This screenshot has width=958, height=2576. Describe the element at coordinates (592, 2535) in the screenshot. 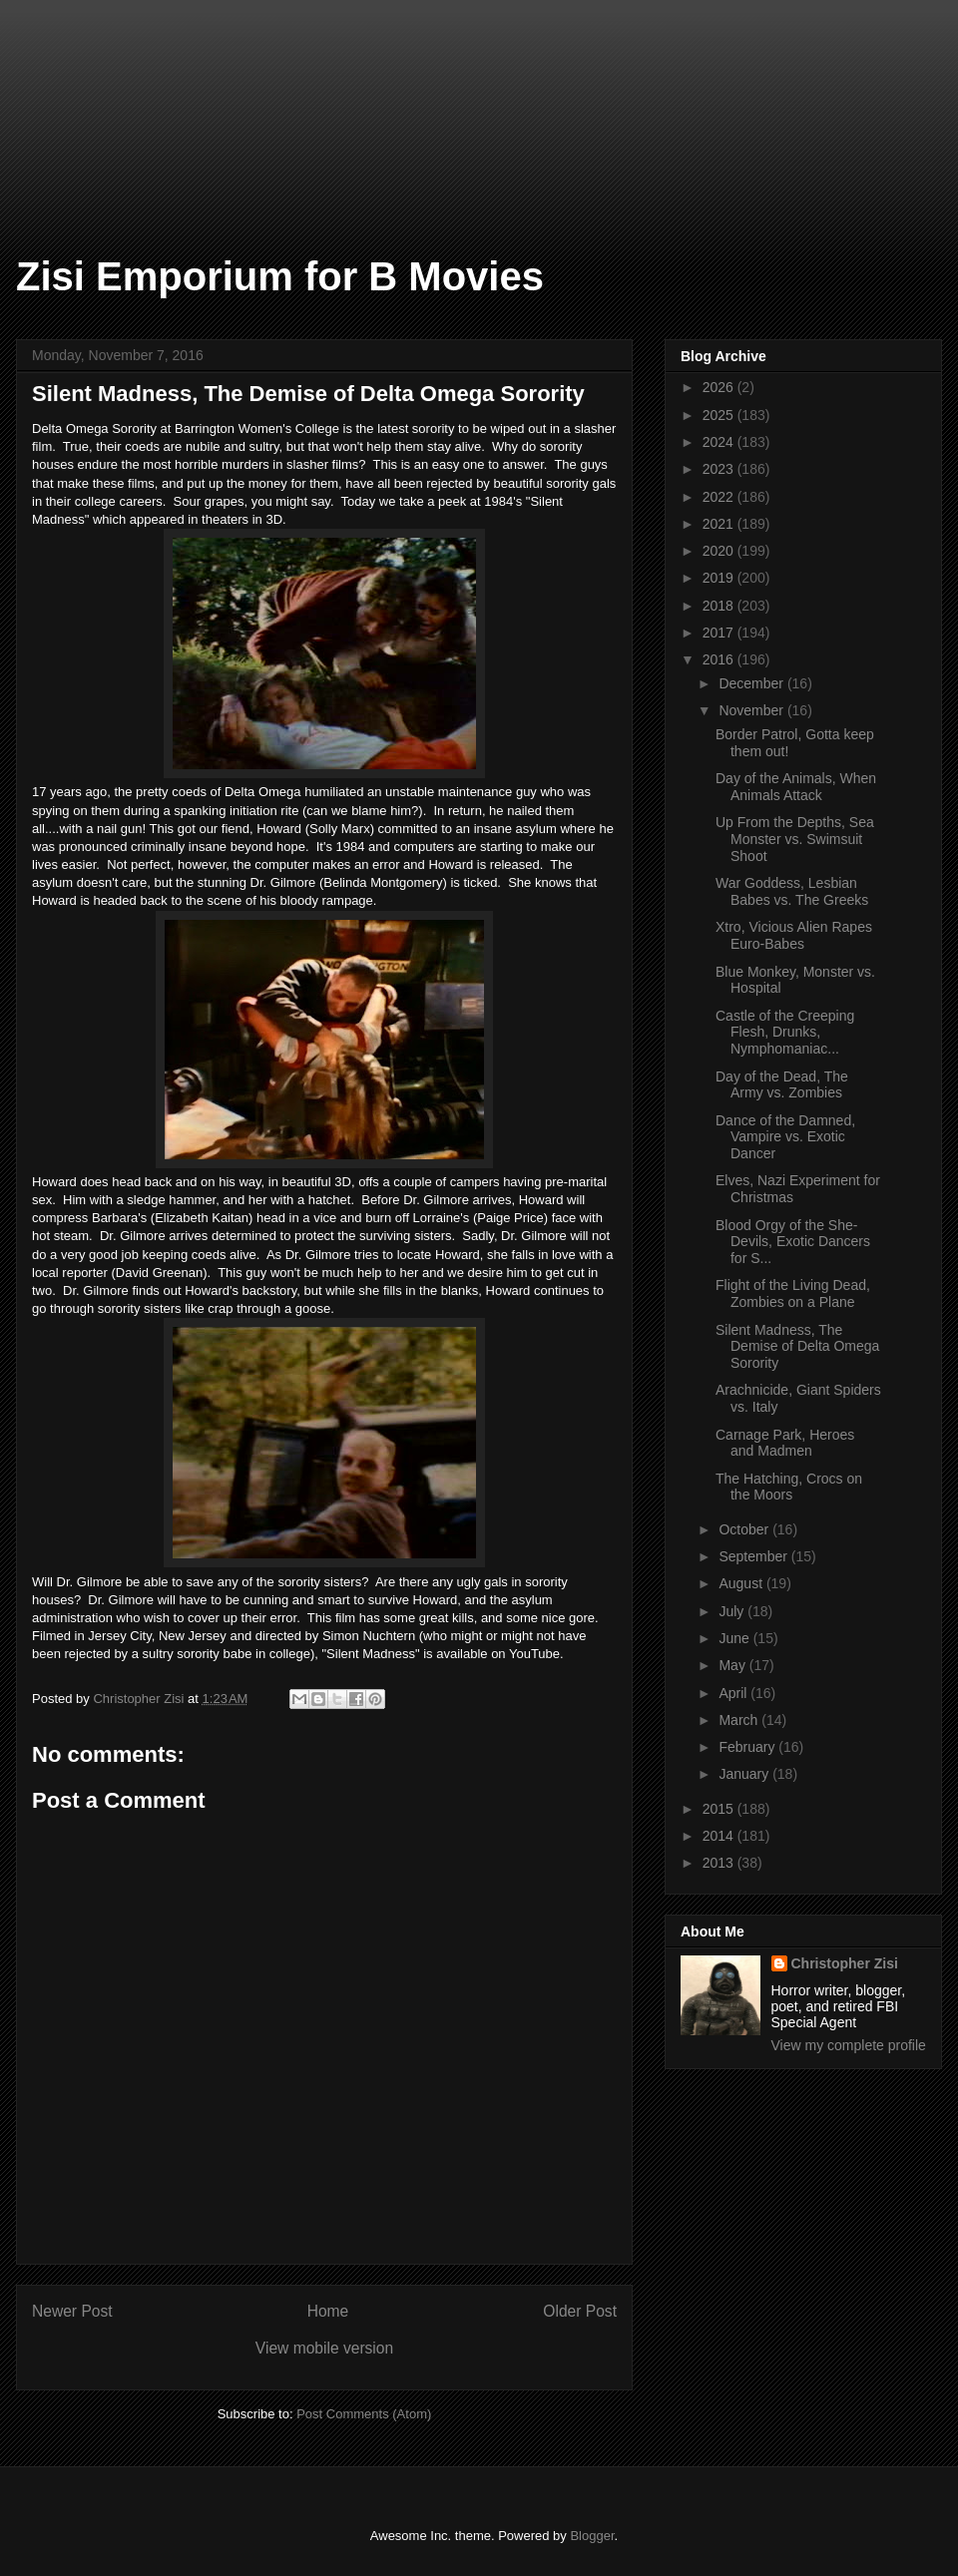

I see `Blogger` at that location.